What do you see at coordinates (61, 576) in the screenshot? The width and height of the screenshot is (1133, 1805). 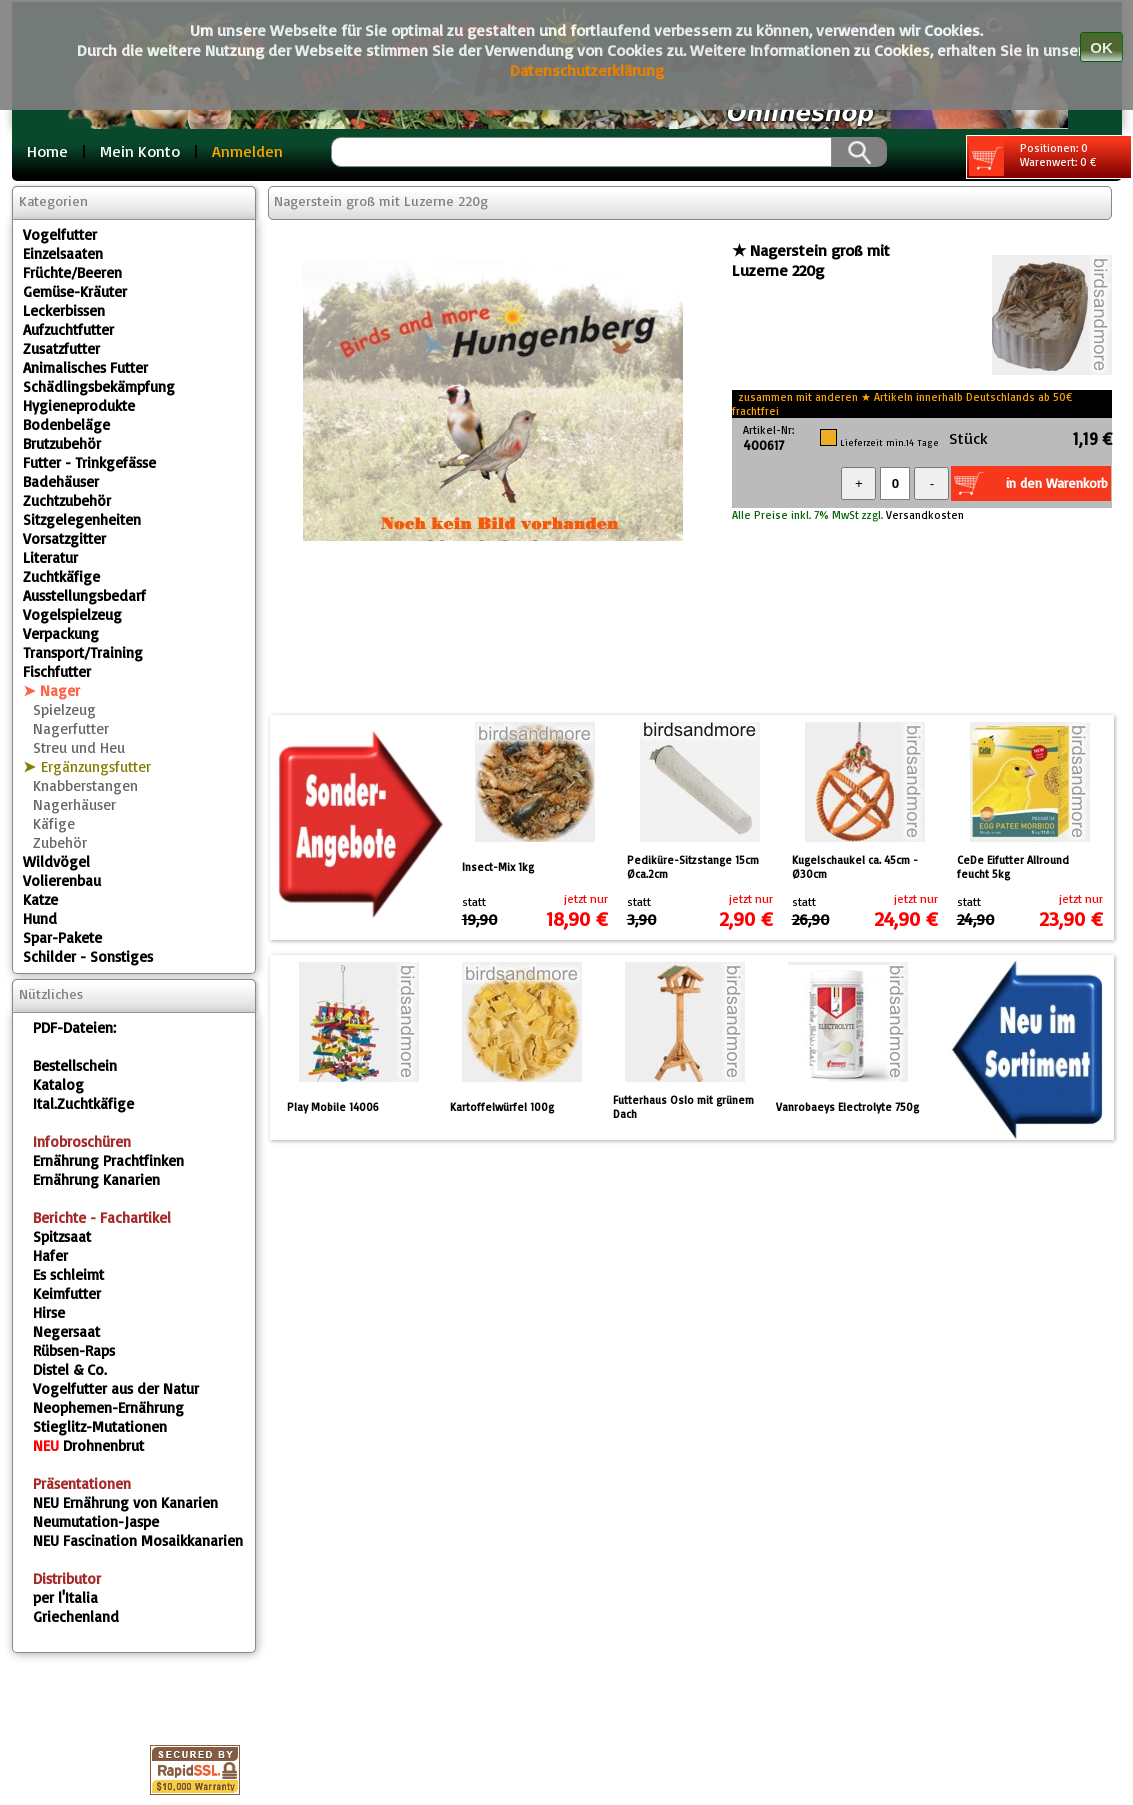 I see `Zuchtkäfige` at bounding box center [61, 576].